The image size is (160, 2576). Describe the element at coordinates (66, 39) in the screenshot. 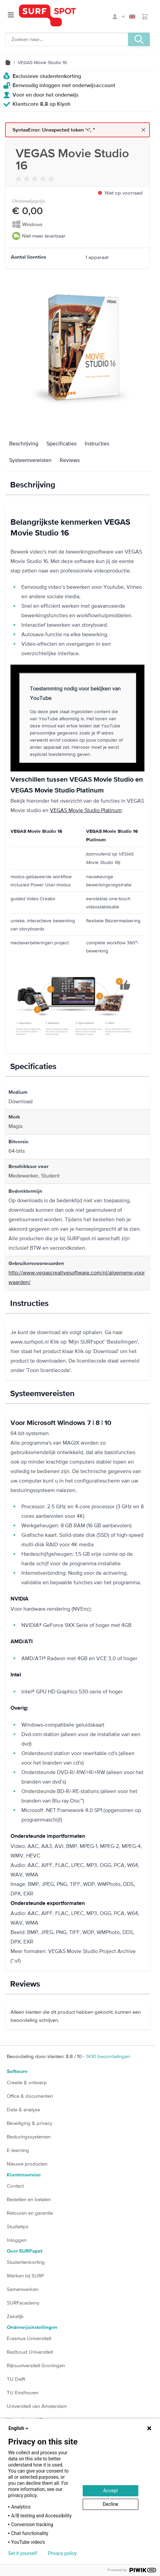

I see `[Zoeken, optioneel]` at that location.